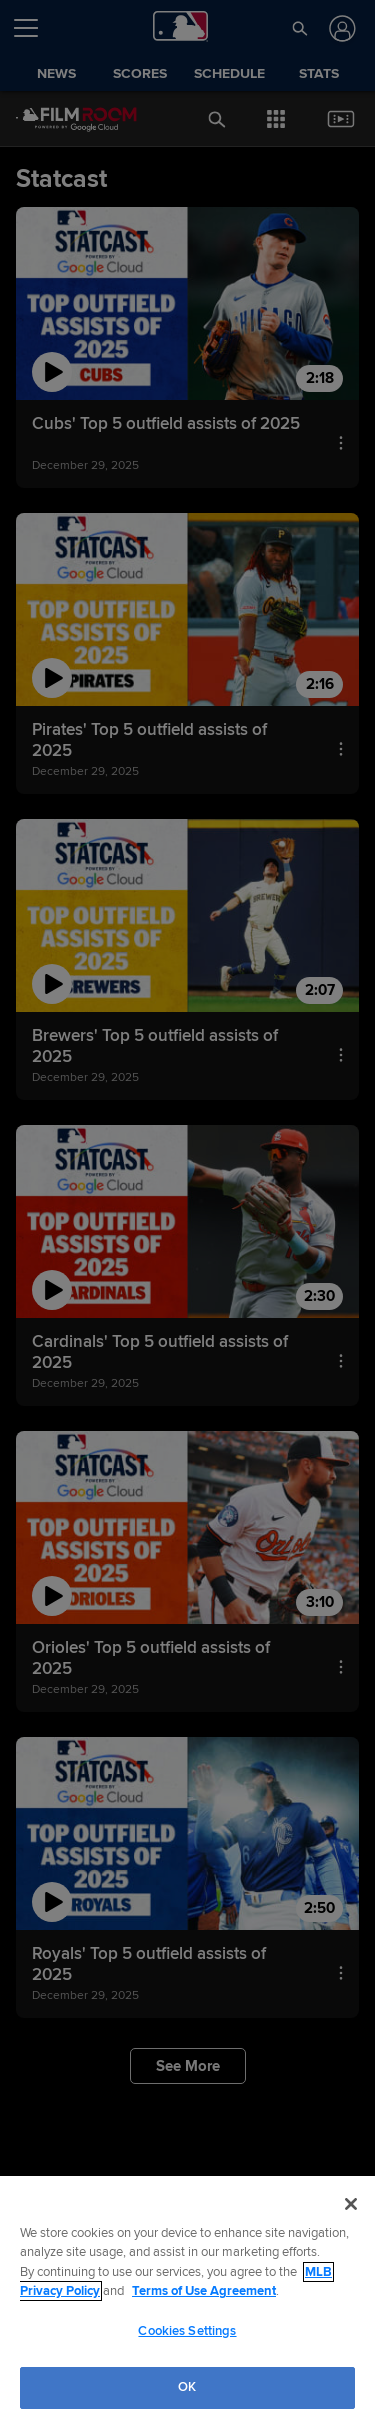  Describe the element at coordinates (187, 2331) in the screenshot. I see `Cookies Settings` at that location.